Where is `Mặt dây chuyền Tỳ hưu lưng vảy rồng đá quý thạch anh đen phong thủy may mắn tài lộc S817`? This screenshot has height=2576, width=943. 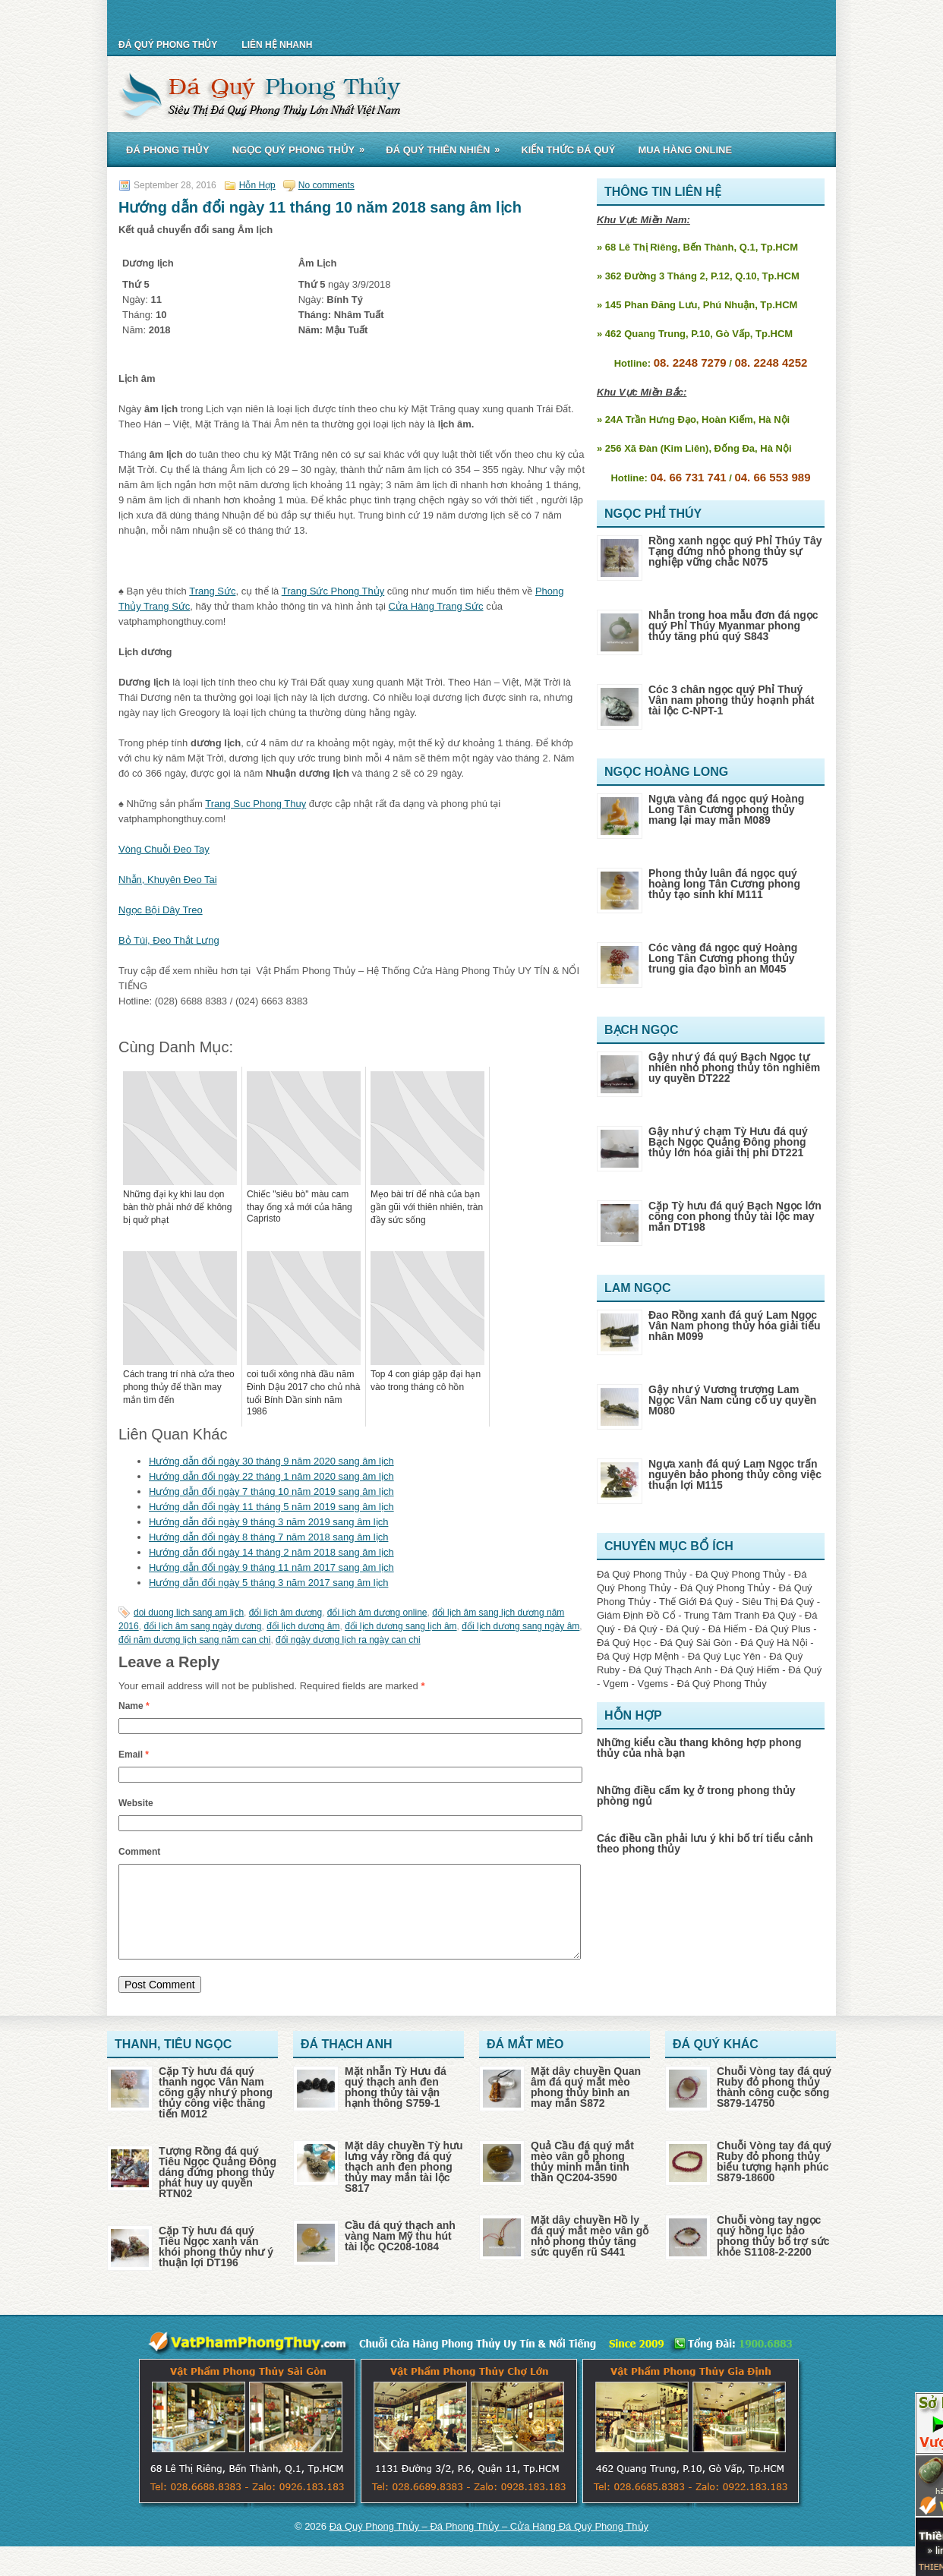 Mặt dây chuyền Tỳ hưu lưng vảy rồng đá quý thạch anh đen phong thủy may mắn tài lộc S817 is located at coordinates (404, 2185).